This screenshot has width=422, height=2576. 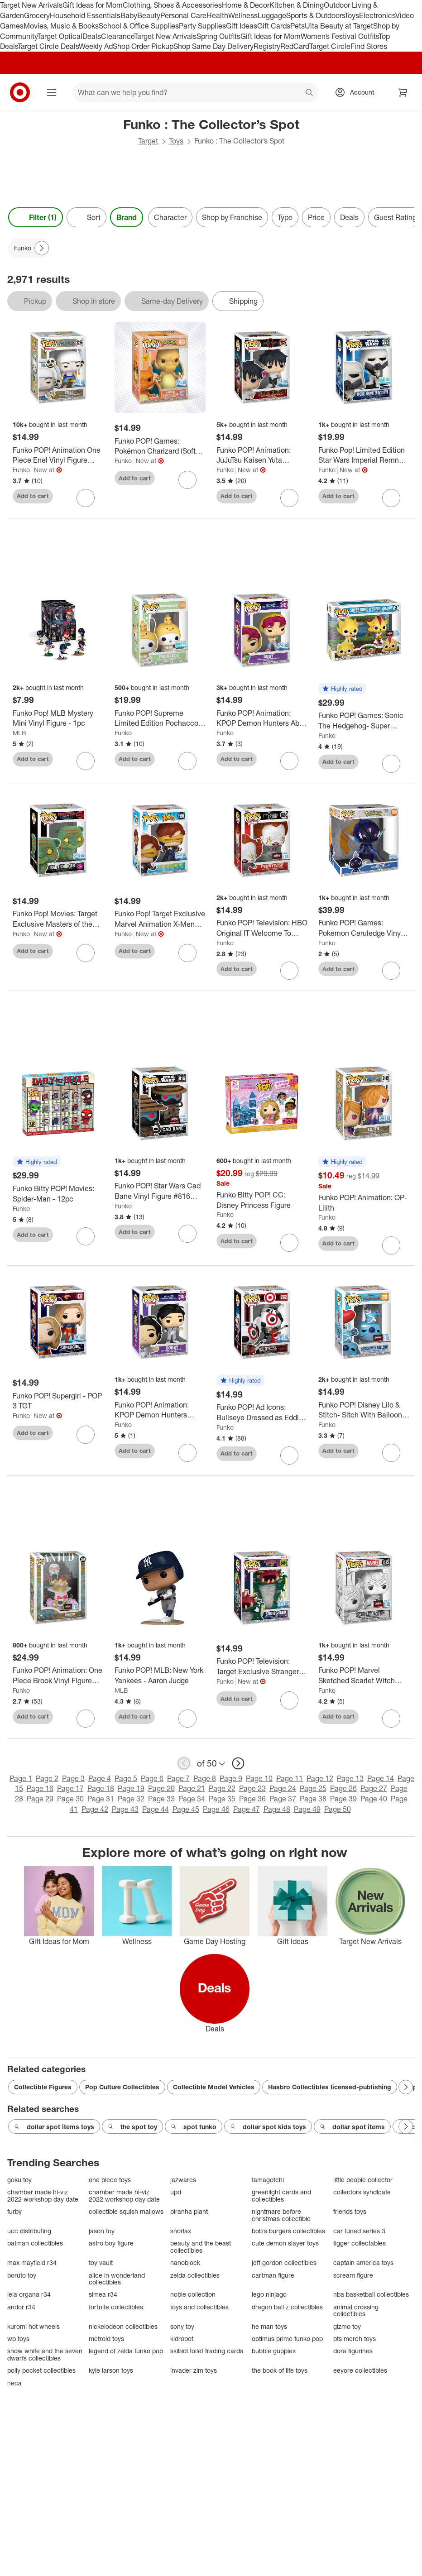 I want to click on [sign in to favorite Funko POP! Animation: One Piece Brook Vinyl Figure #2220 (Target Exclusive) to keep tabs on it], so click(x=86, y=1718).